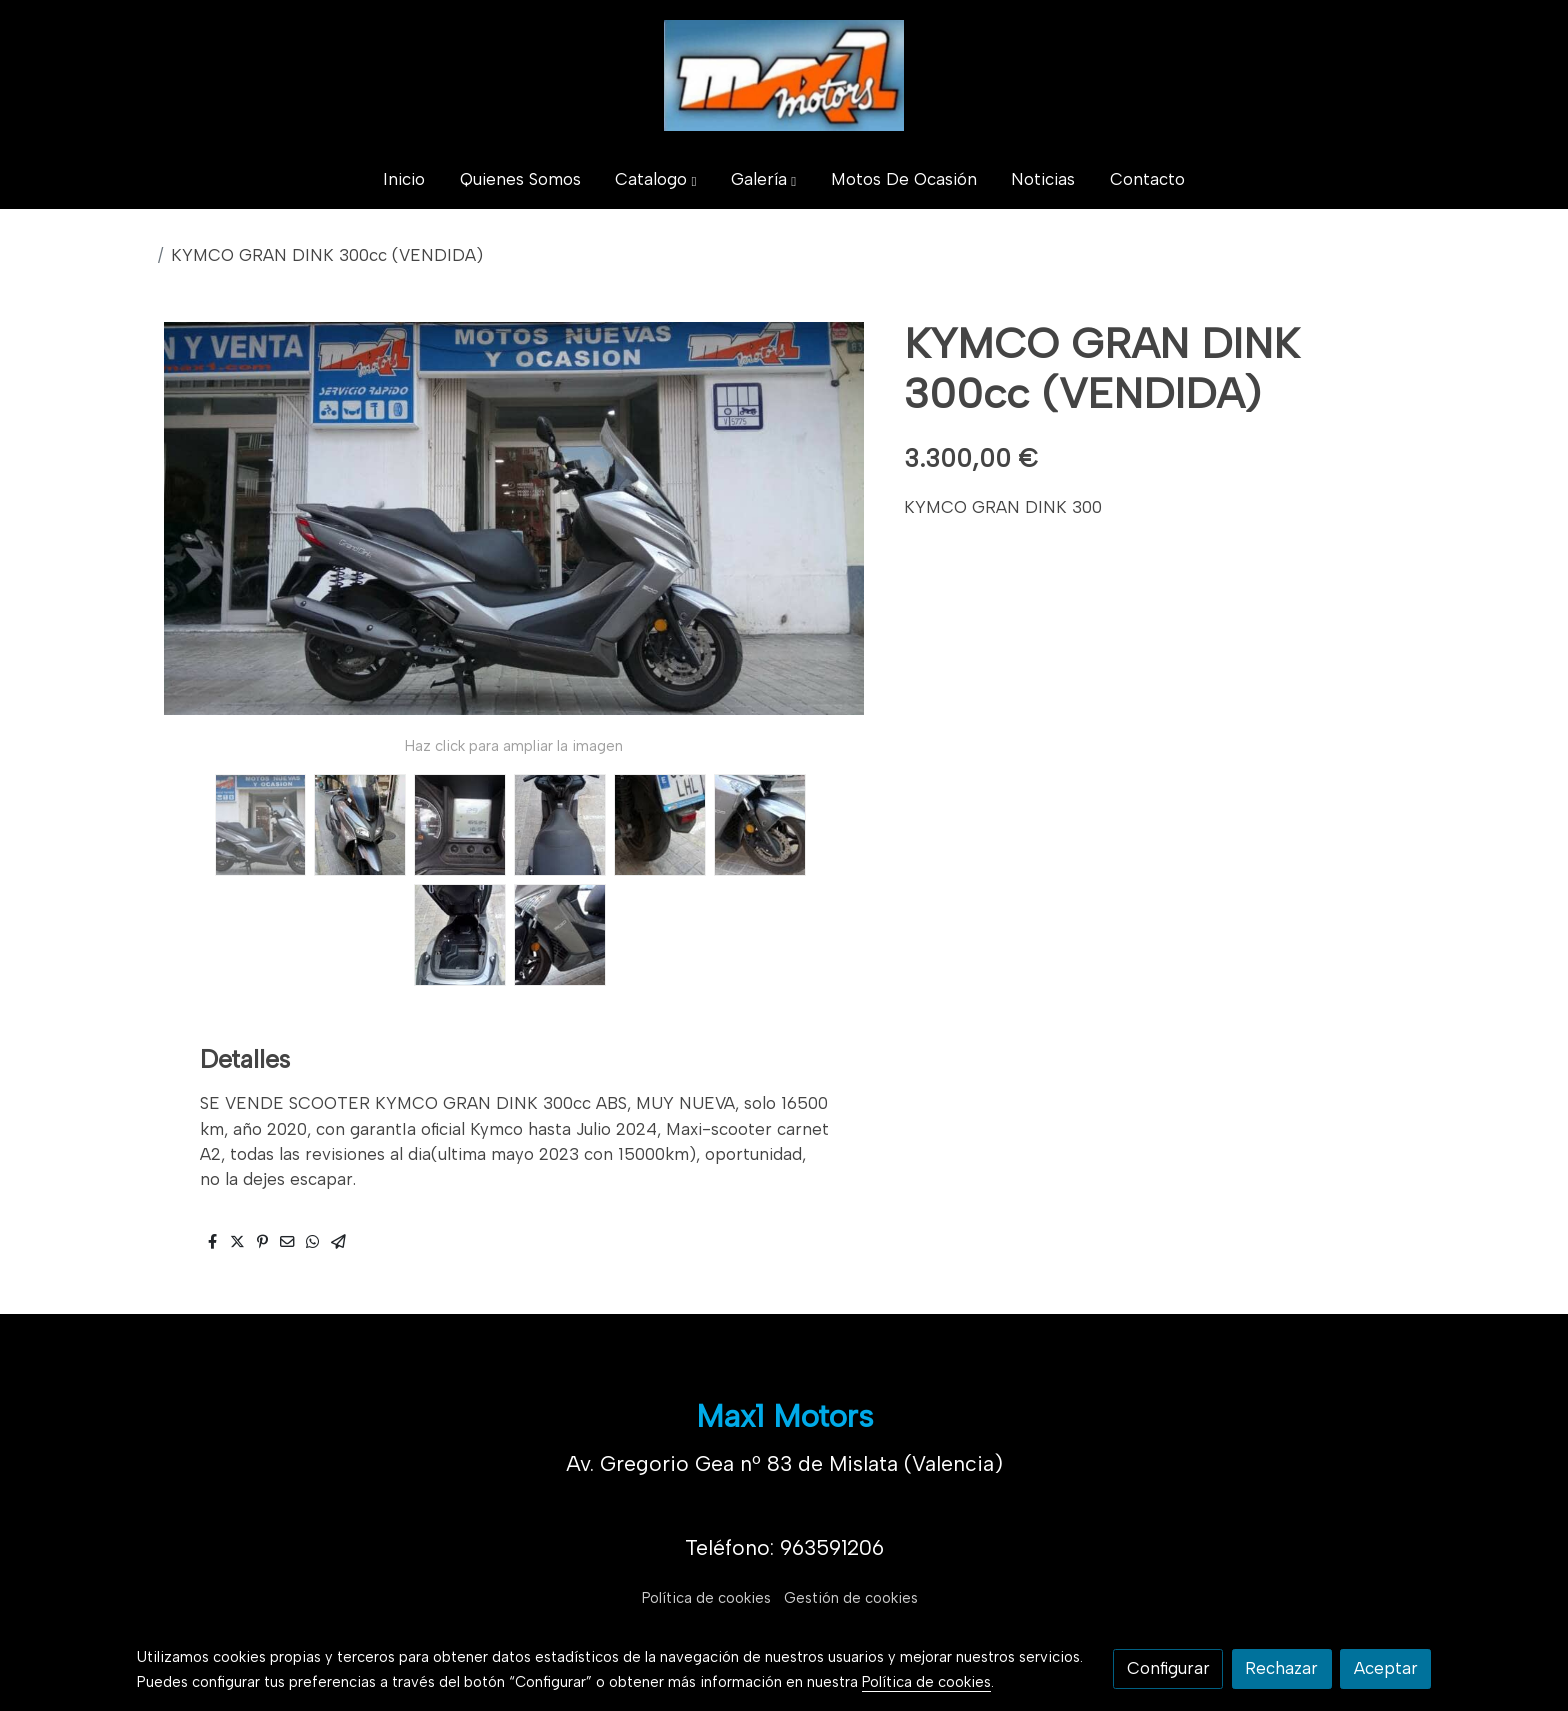 The height and width of the screenshot is (1711, 1568). What do you see at coordinates (1168, 1668) in the screenshot?
I see `Configurar` at bounding box center [1168, 1668].